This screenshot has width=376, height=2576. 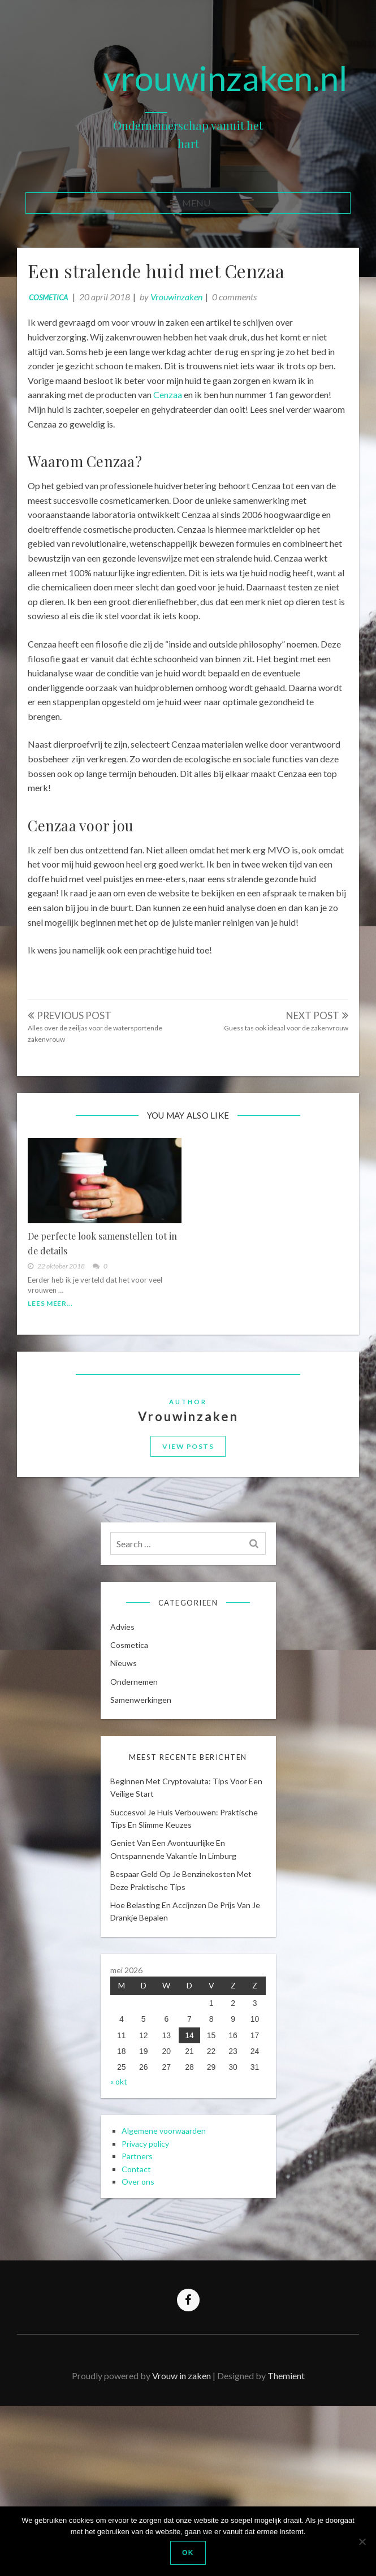 What do you see at coordinates (60, 308) in the screenshot?
I see `cosmetica` at bounding box center [60, 308].